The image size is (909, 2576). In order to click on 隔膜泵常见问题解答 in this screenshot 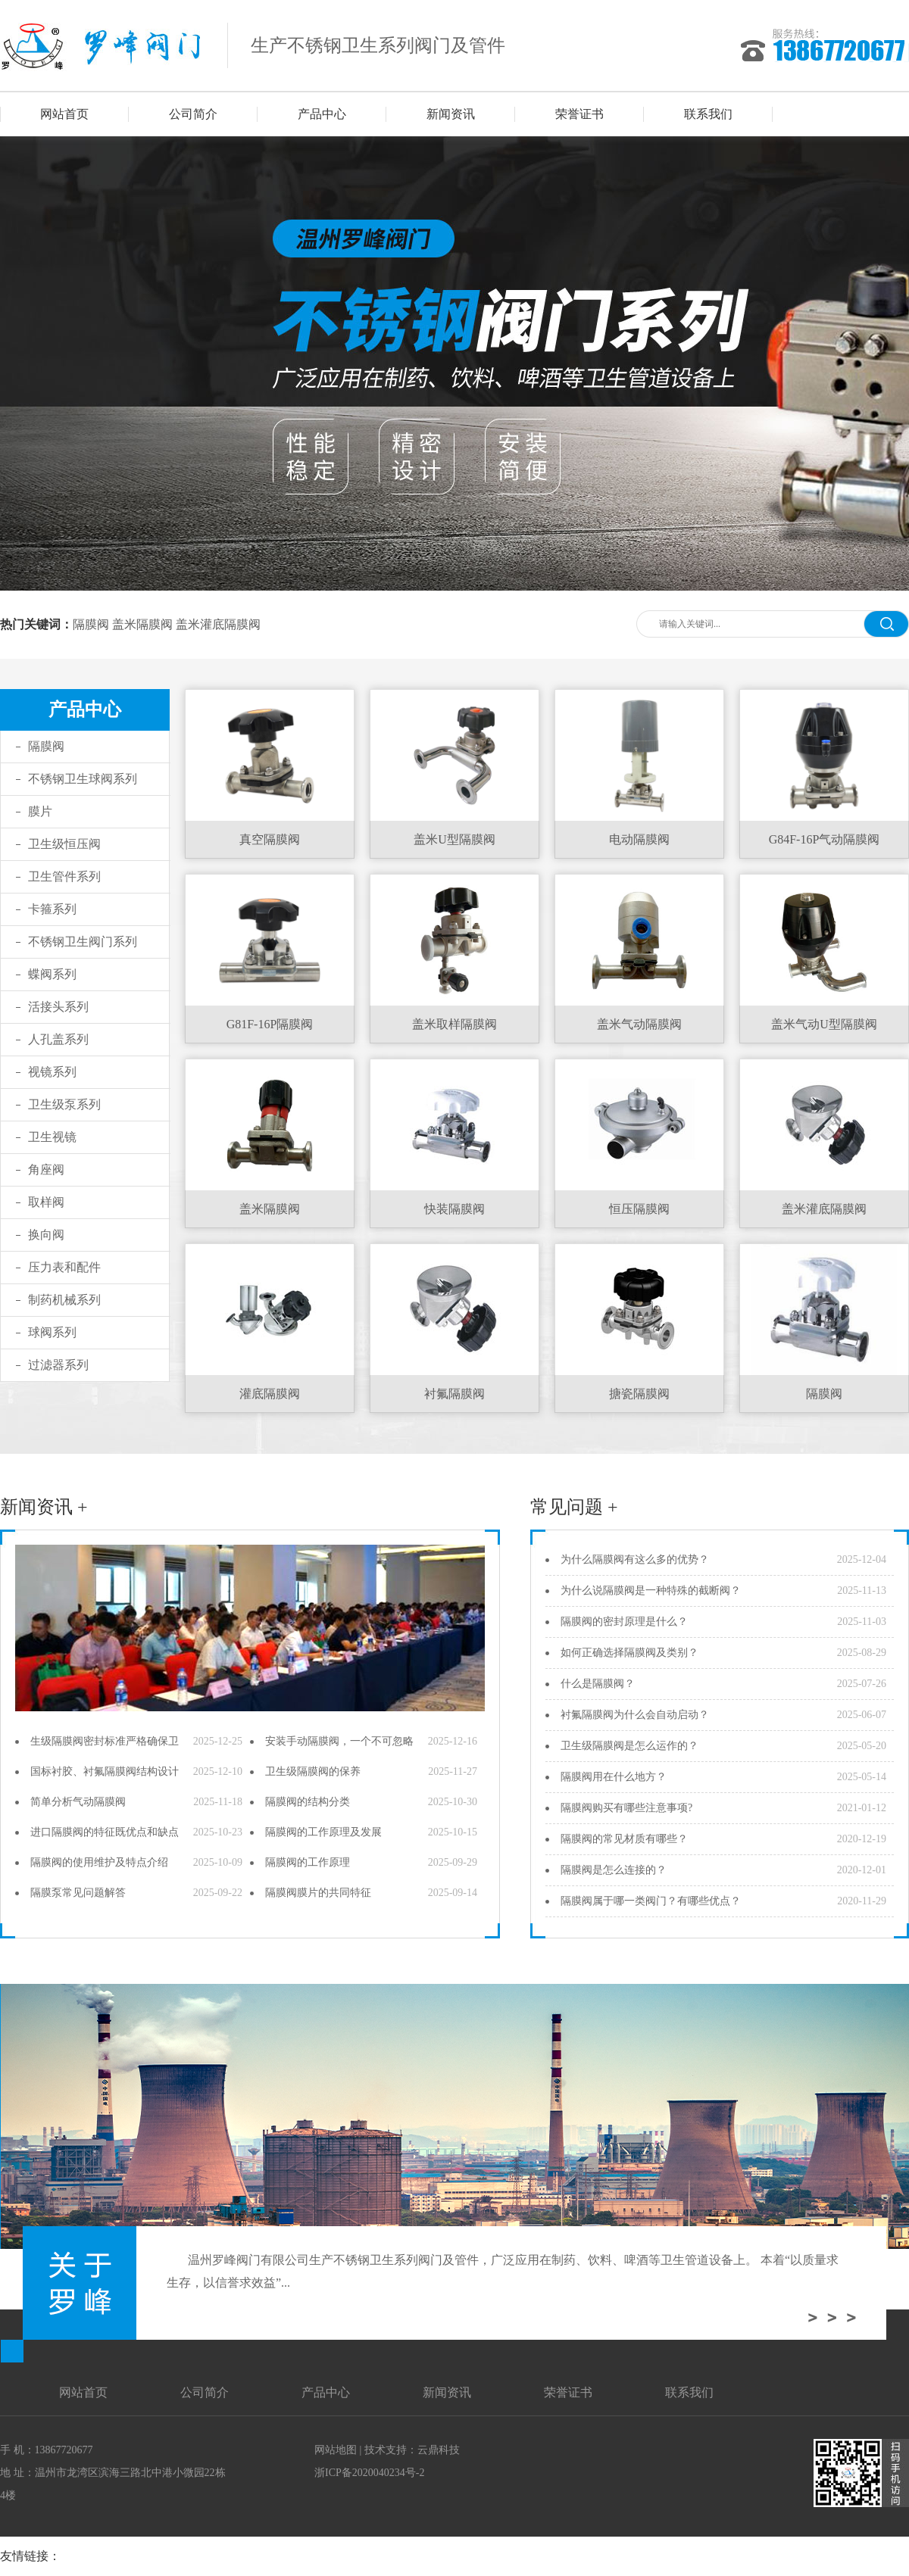, I will do `click(78, 1892)`.